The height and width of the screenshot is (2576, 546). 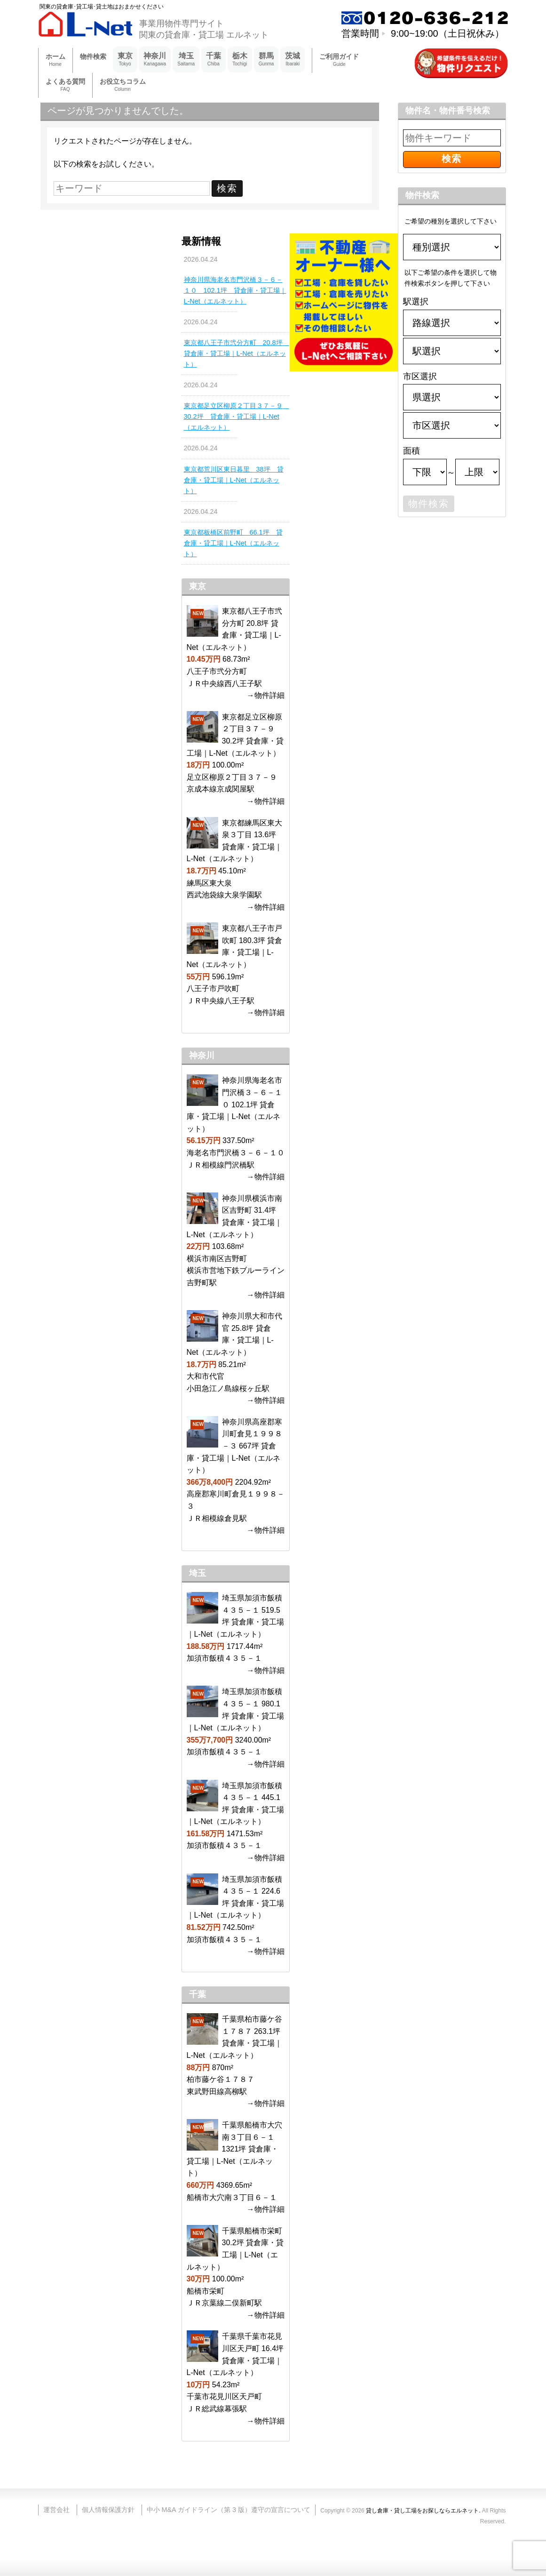 I want to click on 貸し倉庫・貸し工場をお探しならエルネット., so click(x=423, y=2510).